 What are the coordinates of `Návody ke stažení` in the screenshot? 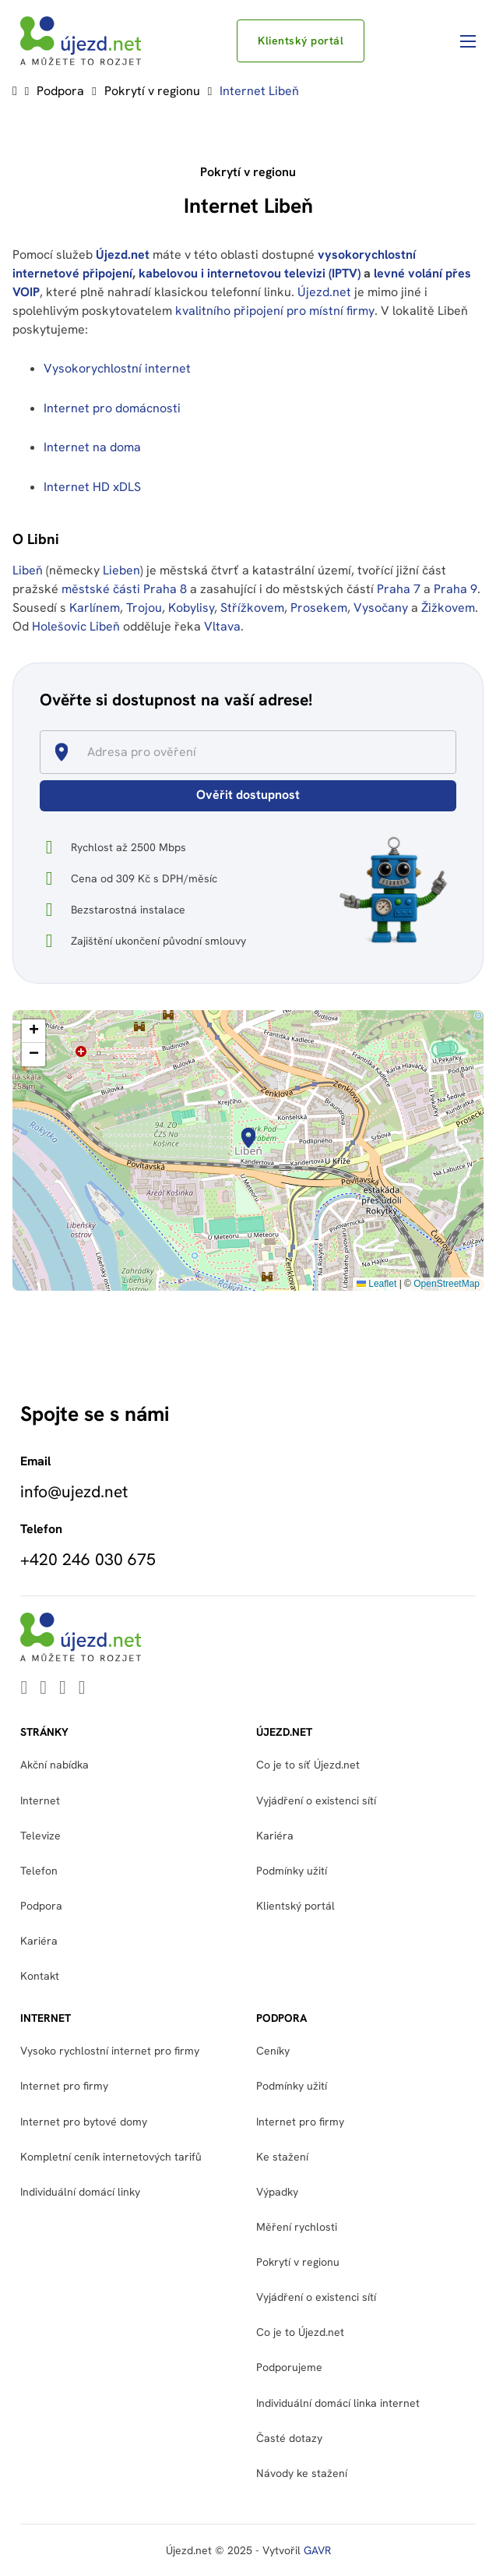 It's located at (301, 2473).